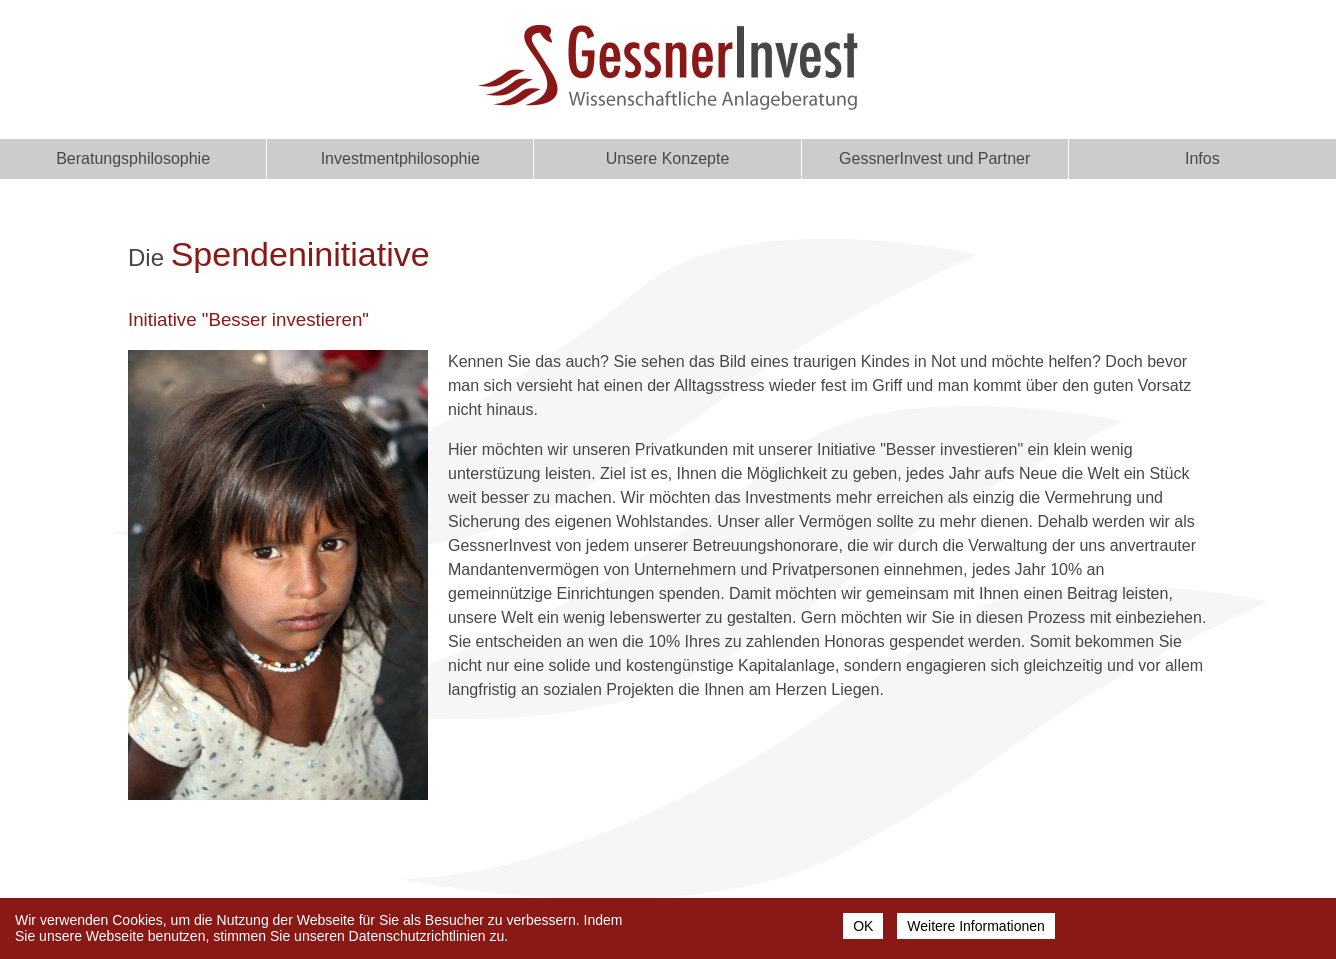 The height and width of the screenshot is (959, 1336). Describe the element at coordinates (1202, 158) in the screenshot. I see `Infos` at that location.